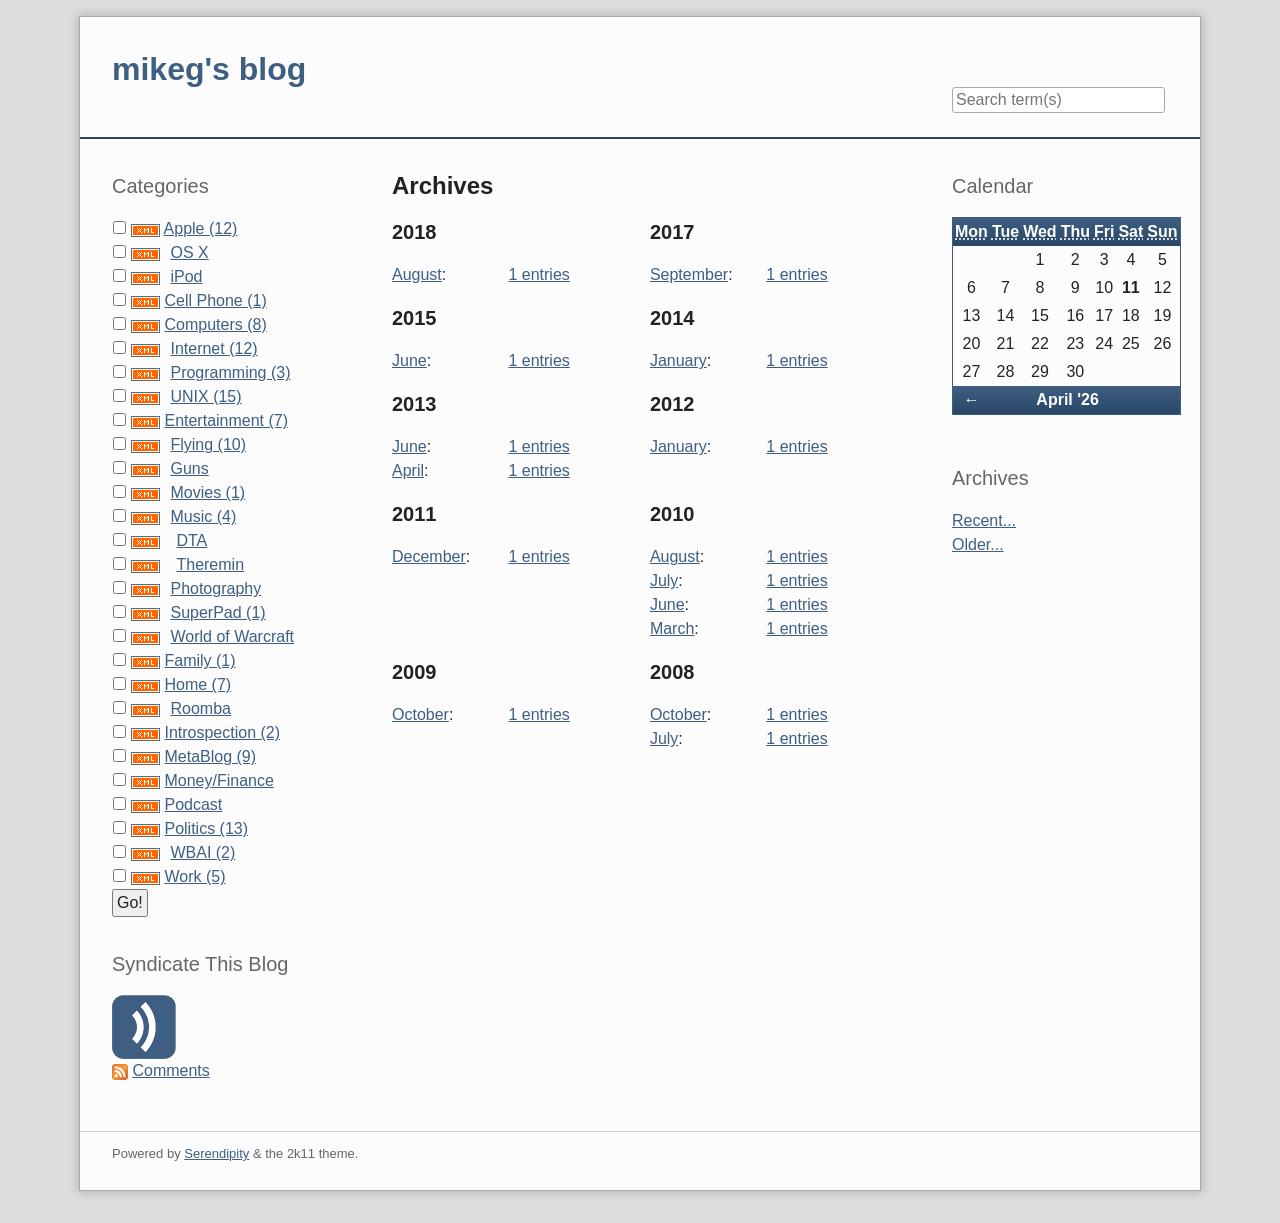 Image resolution: width=1280 pixels, height=1223 pixels. What do you see at coordinates (201, 228) in the screenshot?
I see `Apple (12)` at bounding box center [201, 228].